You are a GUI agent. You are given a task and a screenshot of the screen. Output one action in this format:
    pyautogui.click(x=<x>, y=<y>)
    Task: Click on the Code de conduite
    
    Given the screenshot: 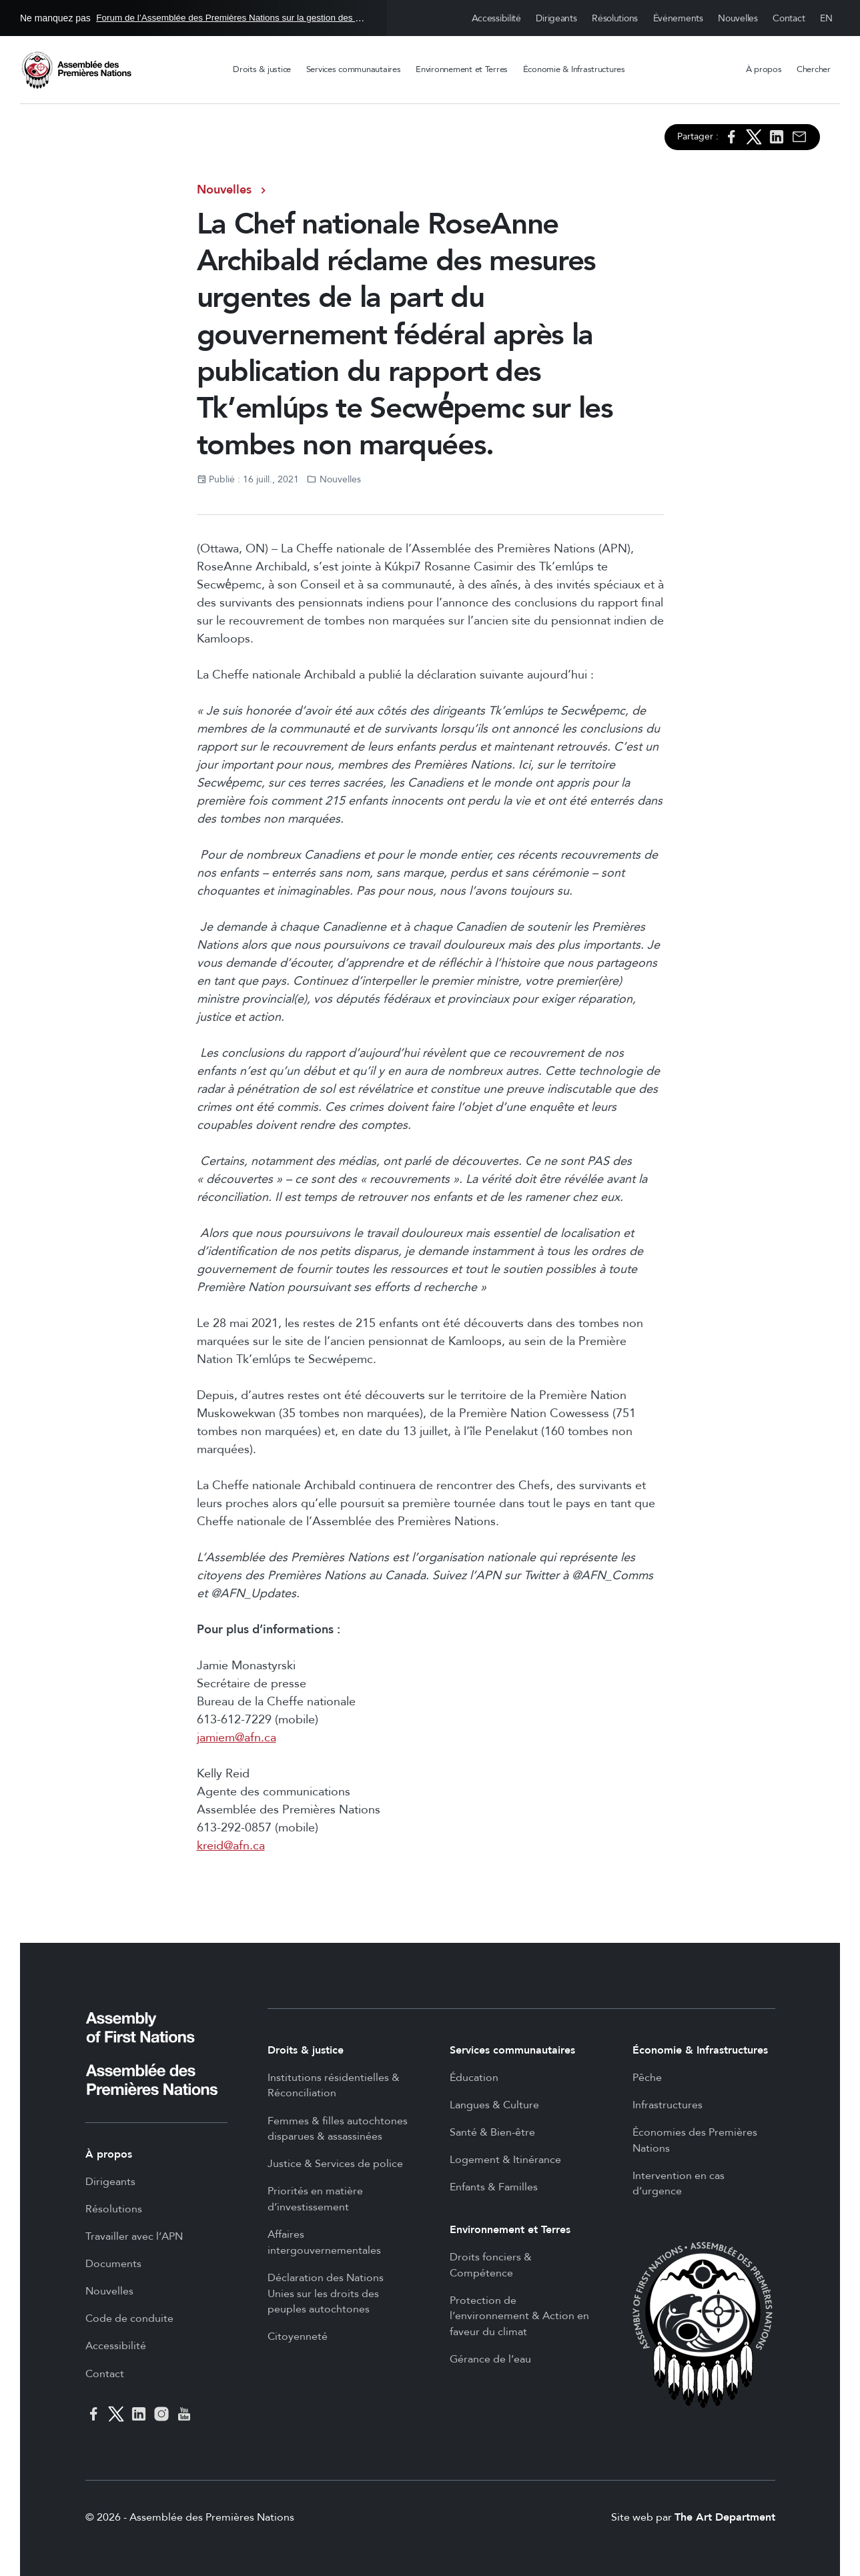 What is the action you would take?
    pyautogui.click(x=129, y=2318)
    